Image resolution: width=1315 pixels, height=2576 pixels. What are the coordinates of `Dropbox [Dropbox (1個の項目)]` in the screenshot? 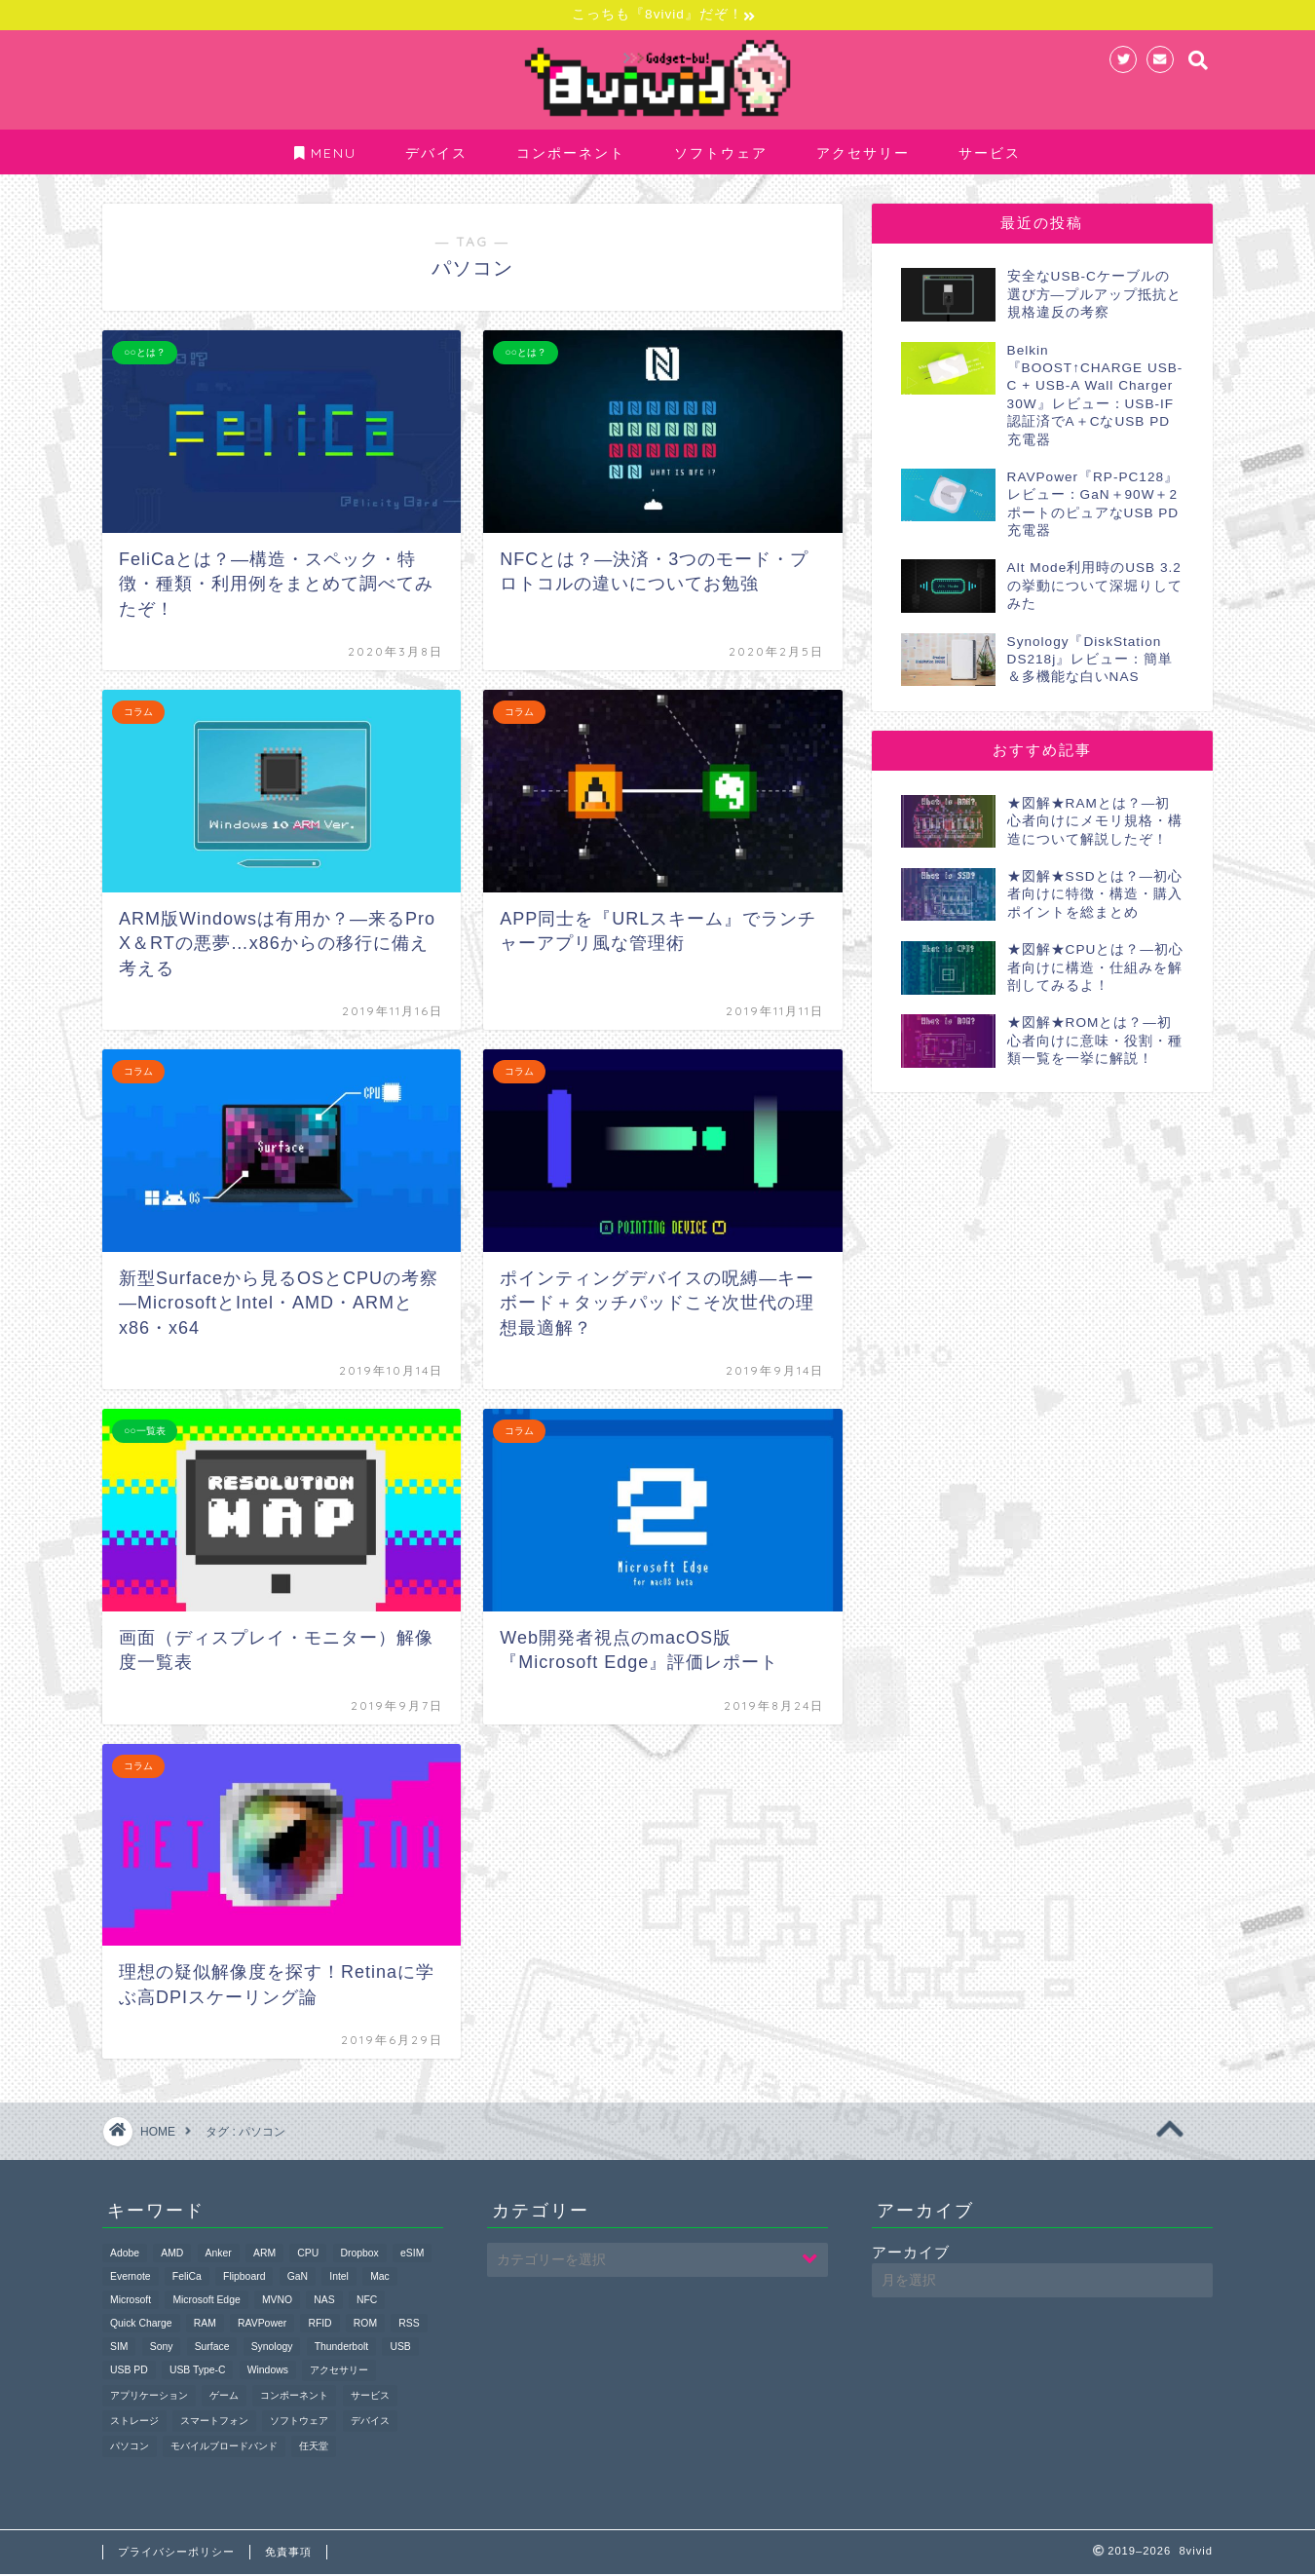 It's located at (360, 2255).